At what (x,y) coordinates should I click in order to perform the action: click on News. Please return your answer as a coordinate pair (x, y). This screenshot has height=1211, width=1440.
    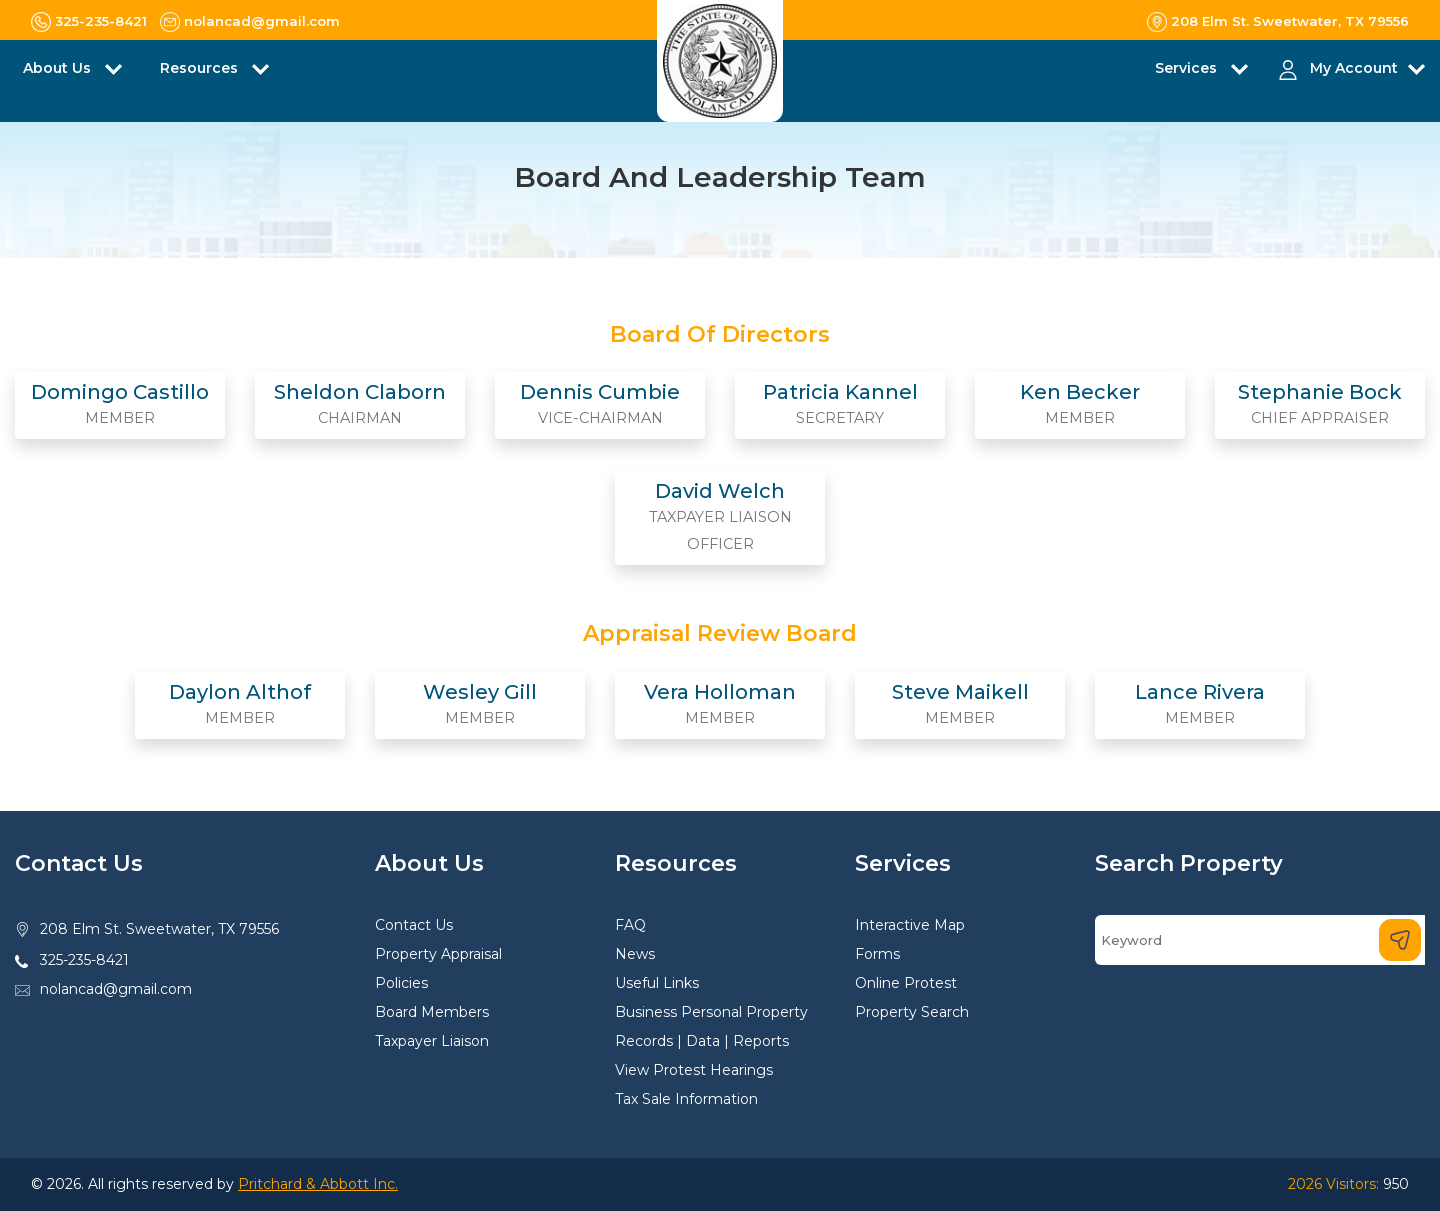
    Looking at the image, I should click on (635, 954).